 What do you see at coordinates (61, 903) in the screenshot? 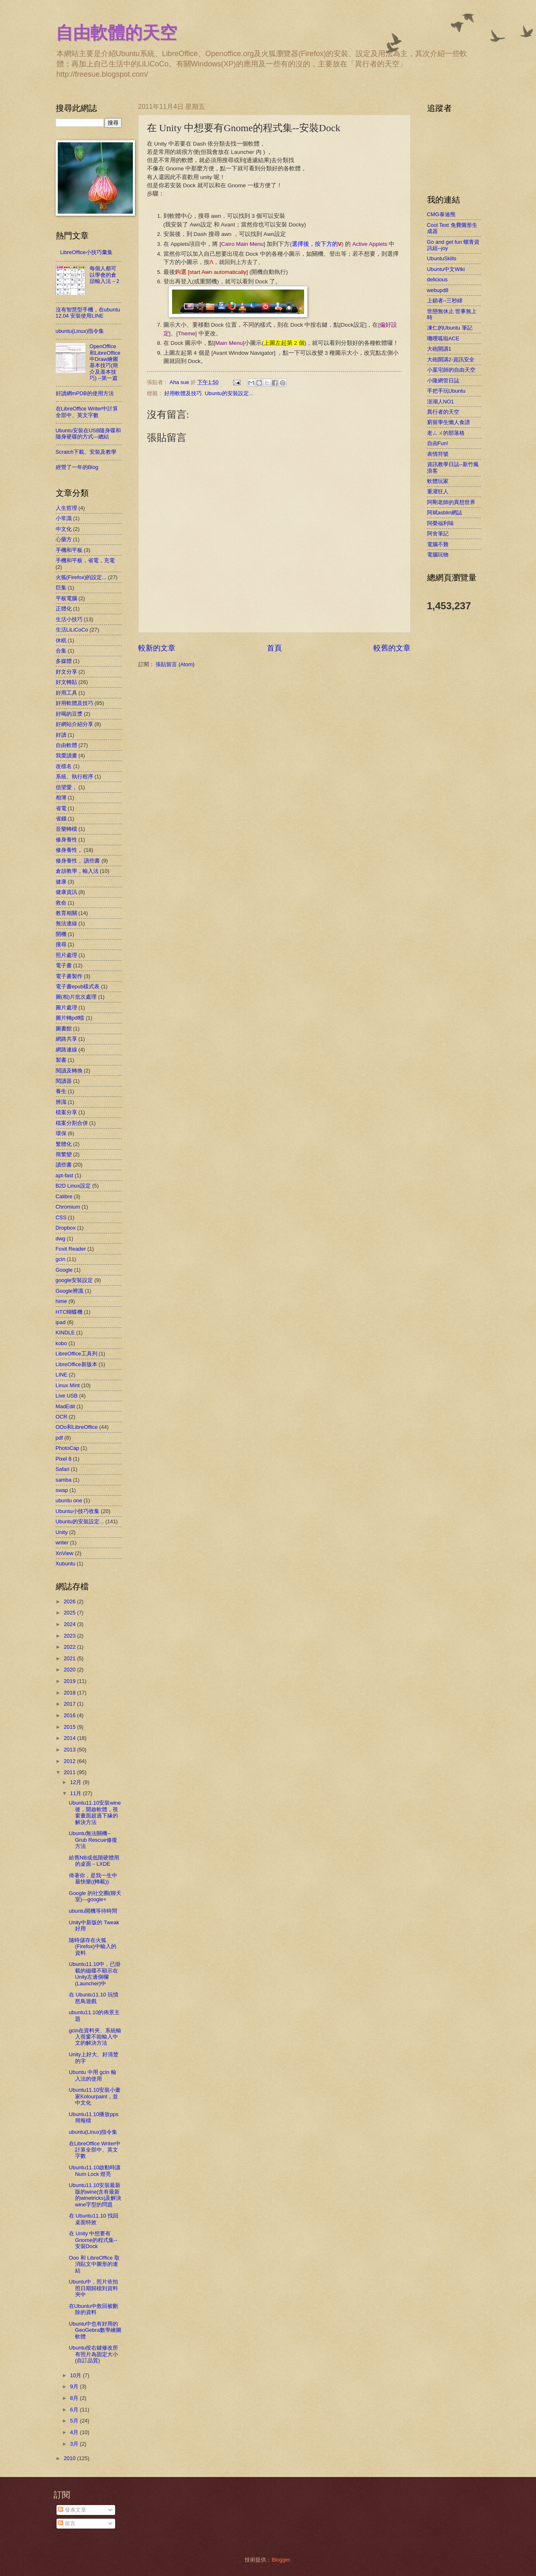
I see `救命` at bounding box center [61, 903].